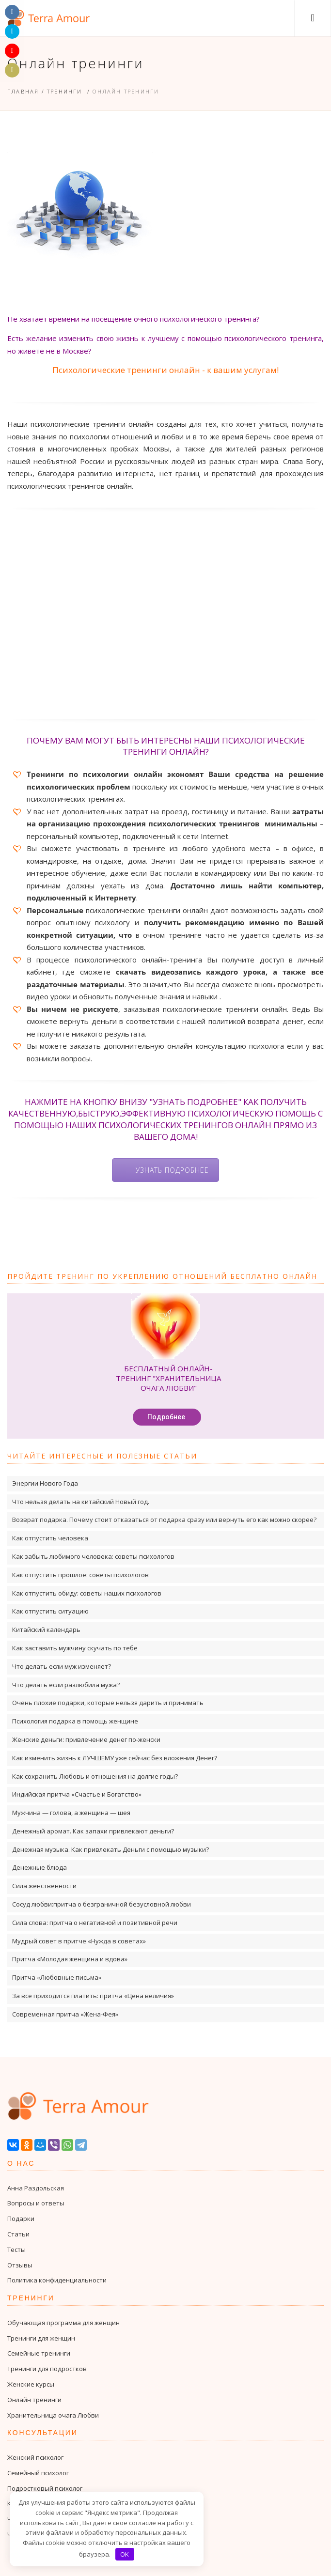 This screenshot has width=331, height=2576. Describe the element at coordinates (65, 2014) in the screenshot. I see `Современная притча «Жена-Фея»` at that location.